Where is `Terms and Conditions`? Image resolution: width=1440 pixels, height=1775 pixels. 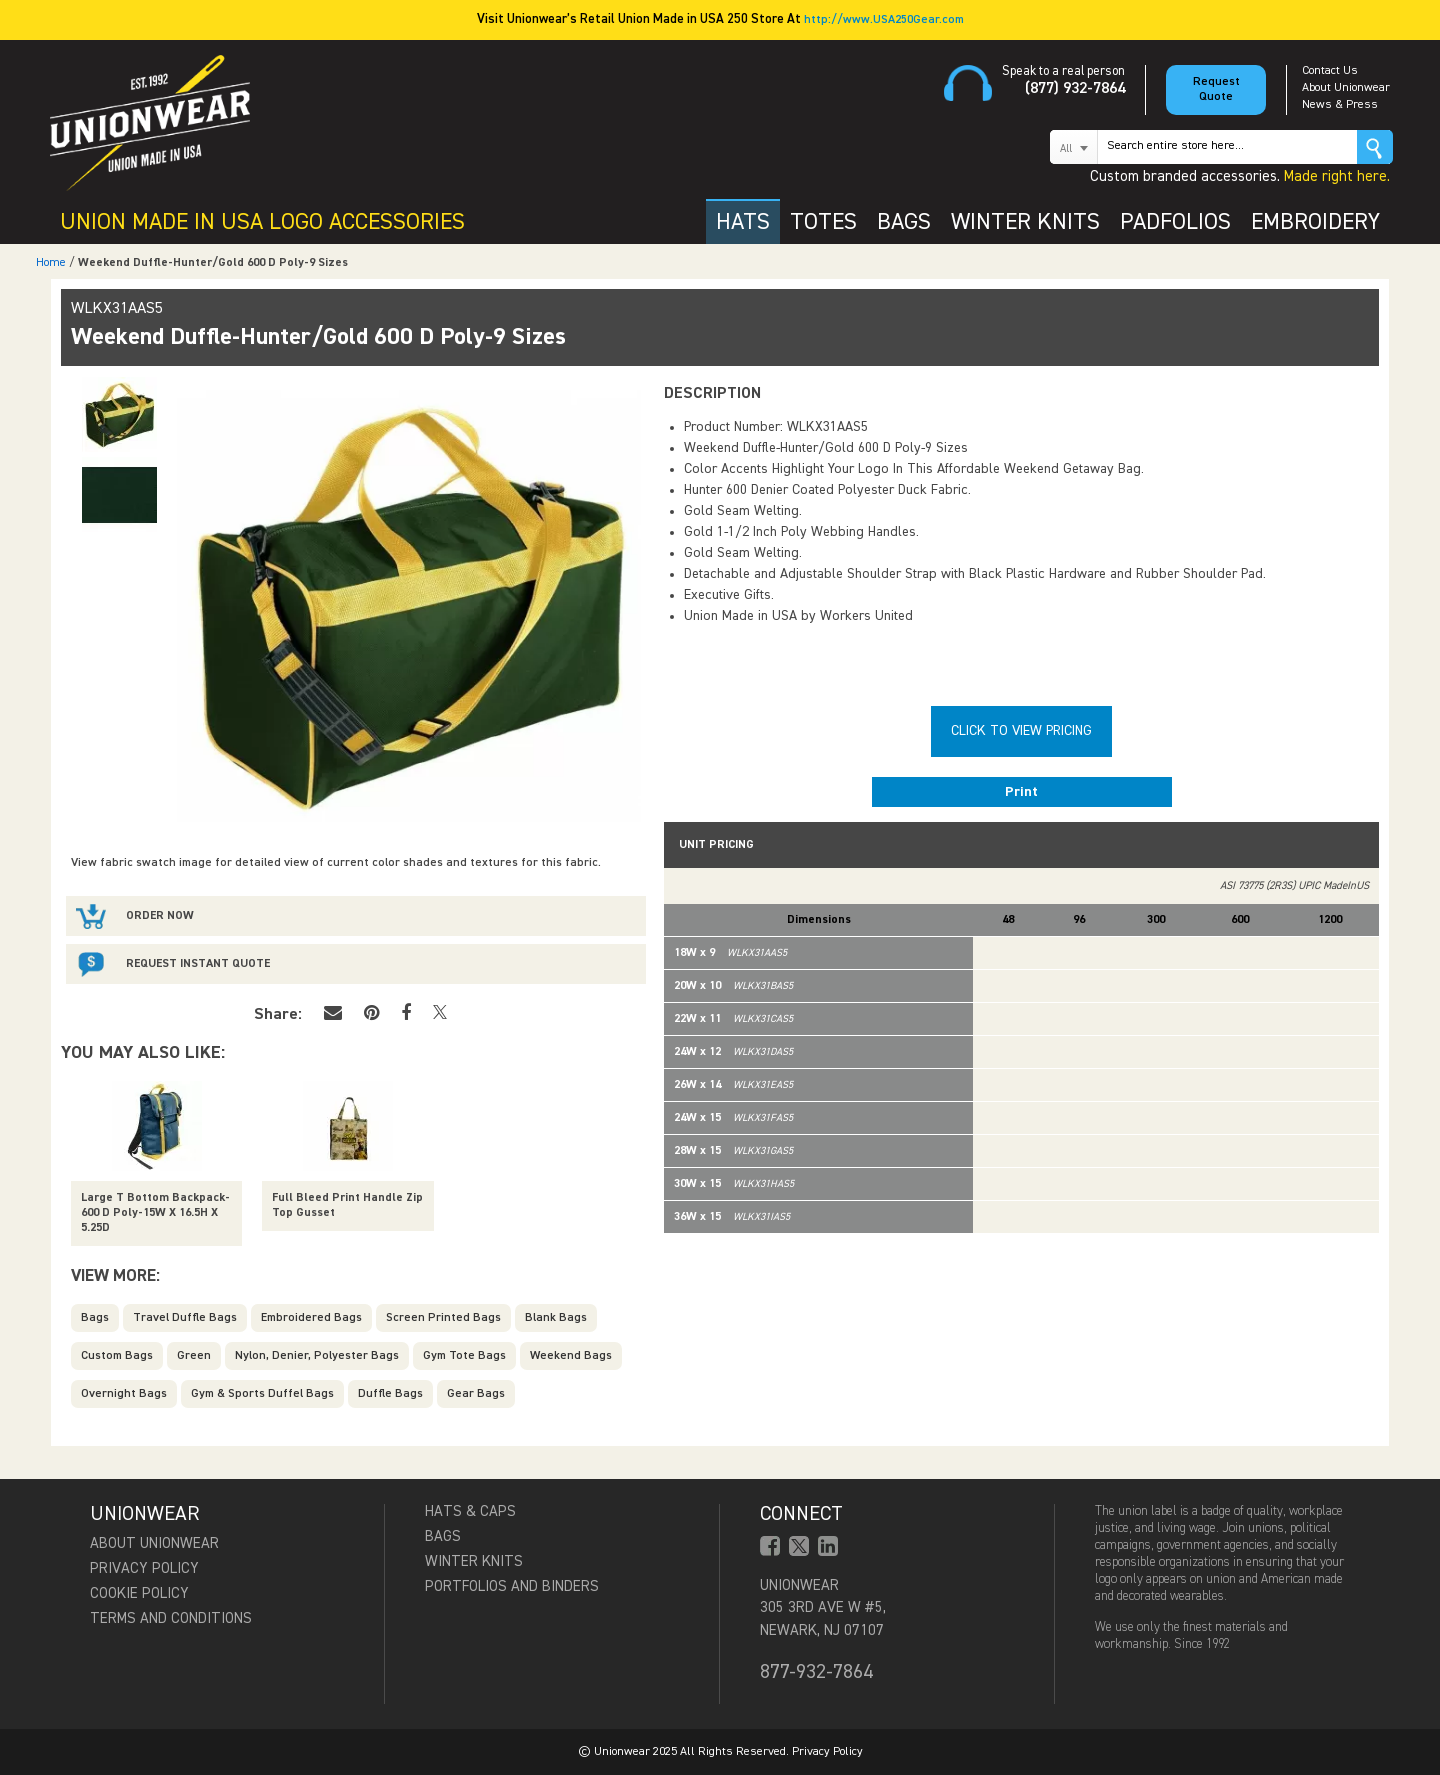 Terms and Conditions is located at coordinates (171, 1618).